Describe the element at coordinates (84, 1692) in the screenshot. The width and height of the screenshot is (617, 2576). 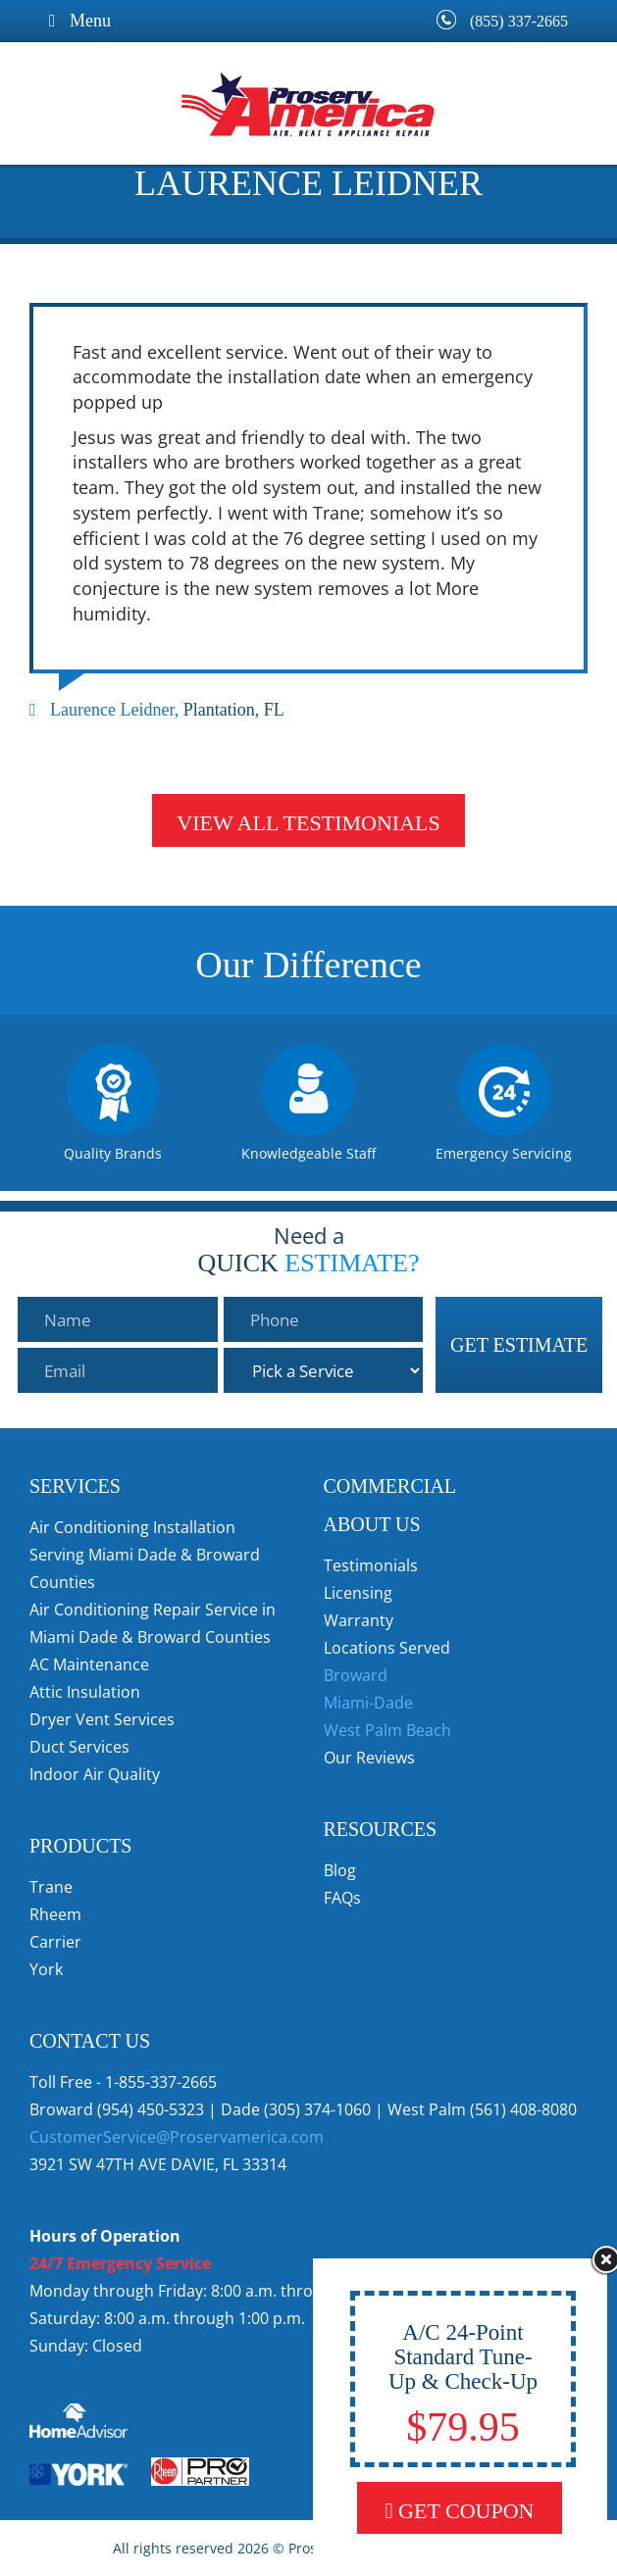
I see `Attic Insulation` at that location.